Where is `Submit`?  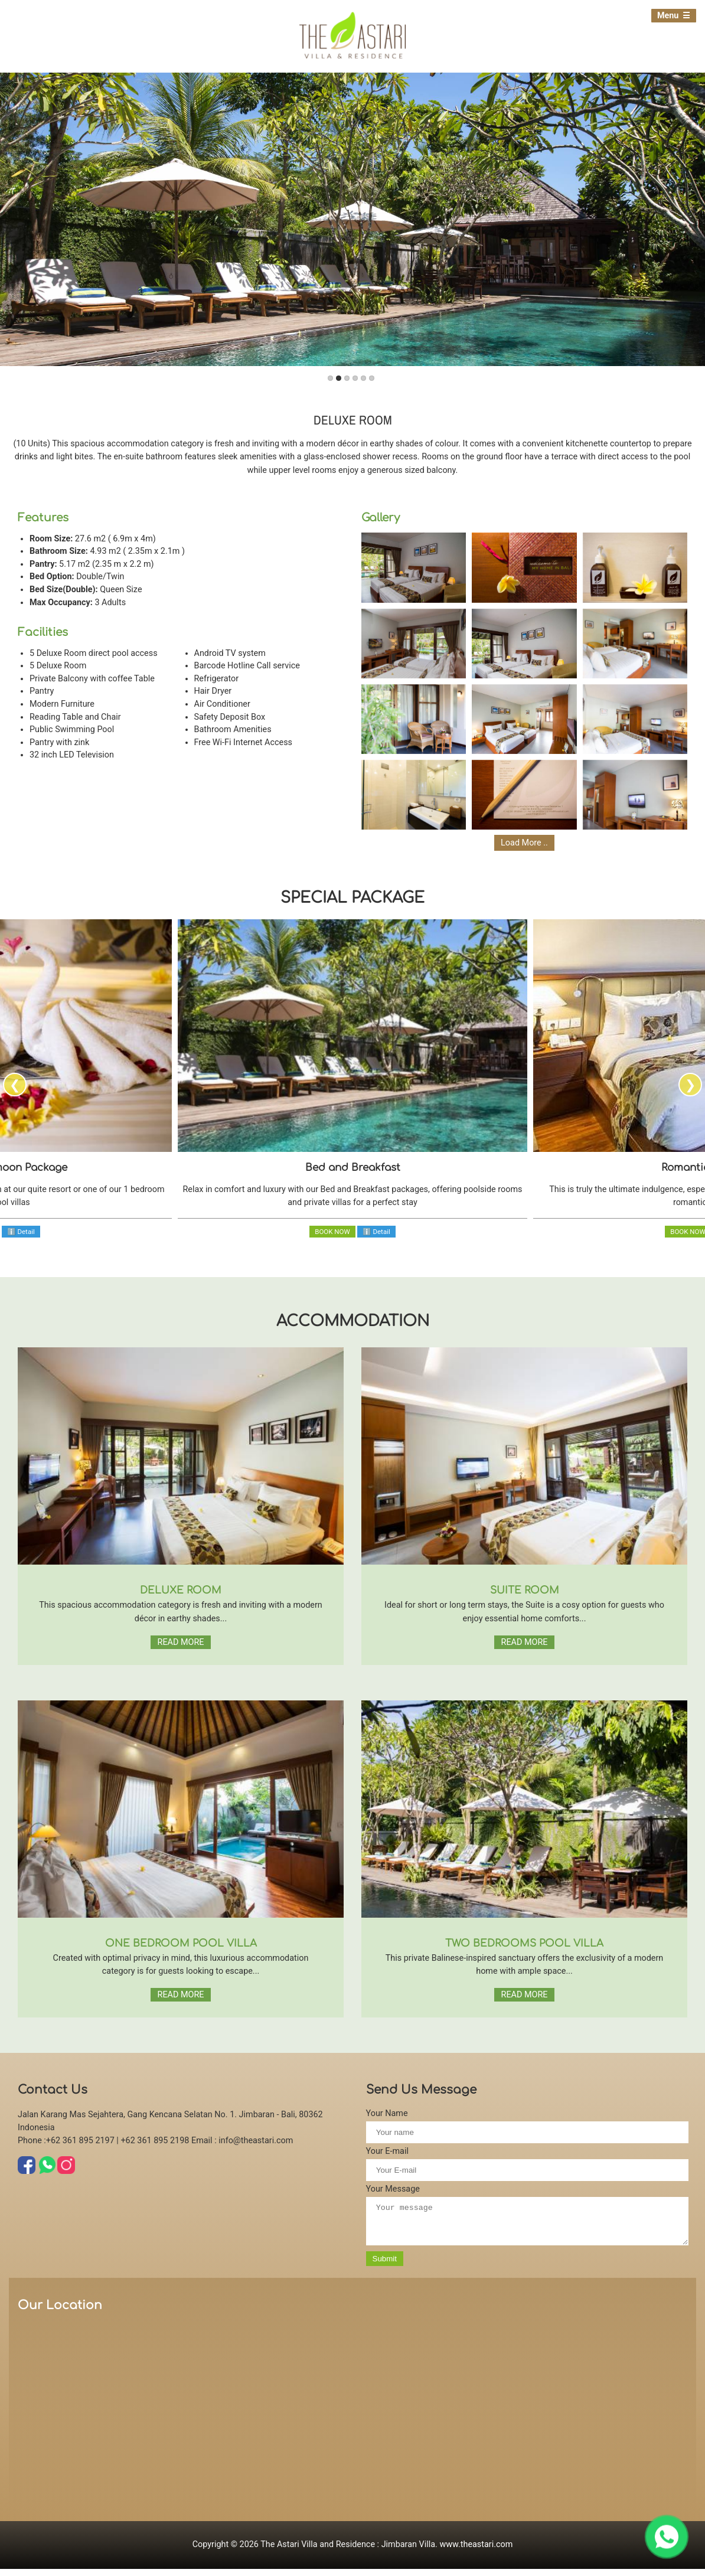
Submit is located at coordinates (385, 2265).